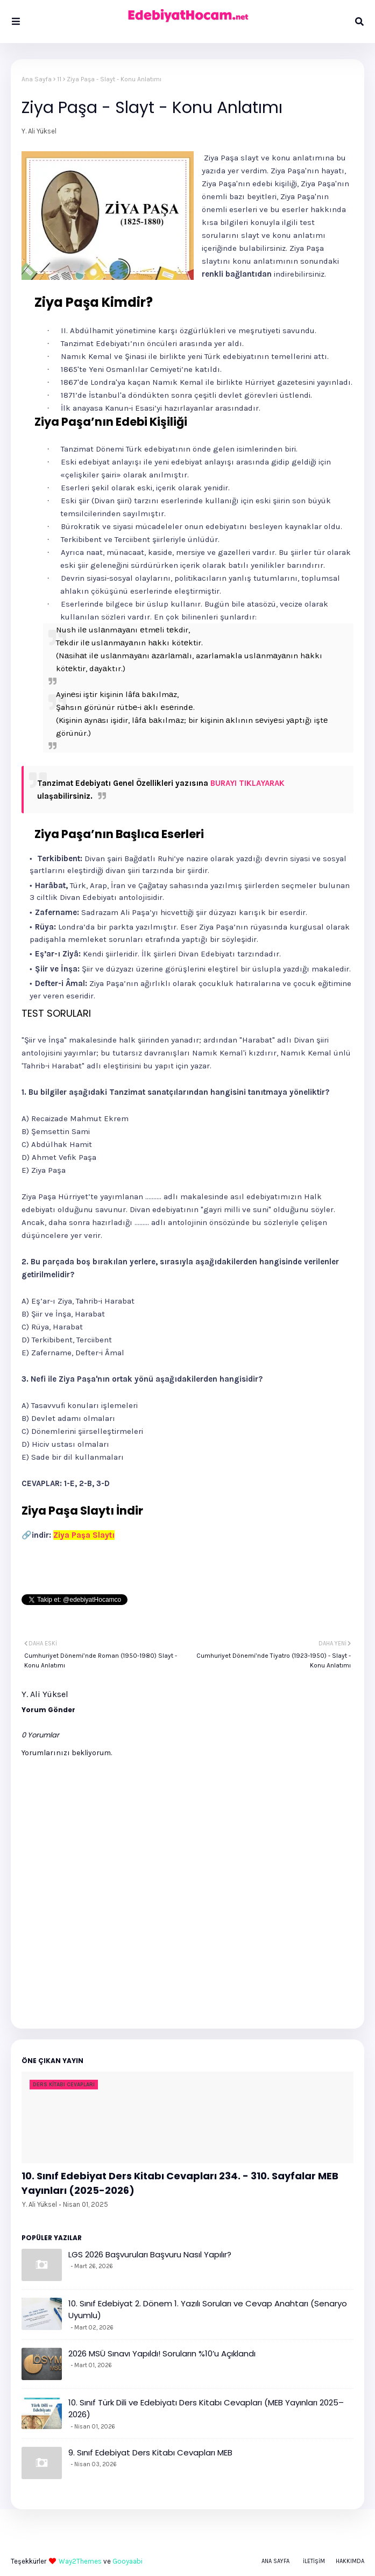 This screenshot has height=2576, width=375. I want to click on 10. Sınıf Edebiyat Ders Kitabı Cevapları 234. - 310. Sayfalar MEB Yayınları (2025-2026), so click(180, 2183).